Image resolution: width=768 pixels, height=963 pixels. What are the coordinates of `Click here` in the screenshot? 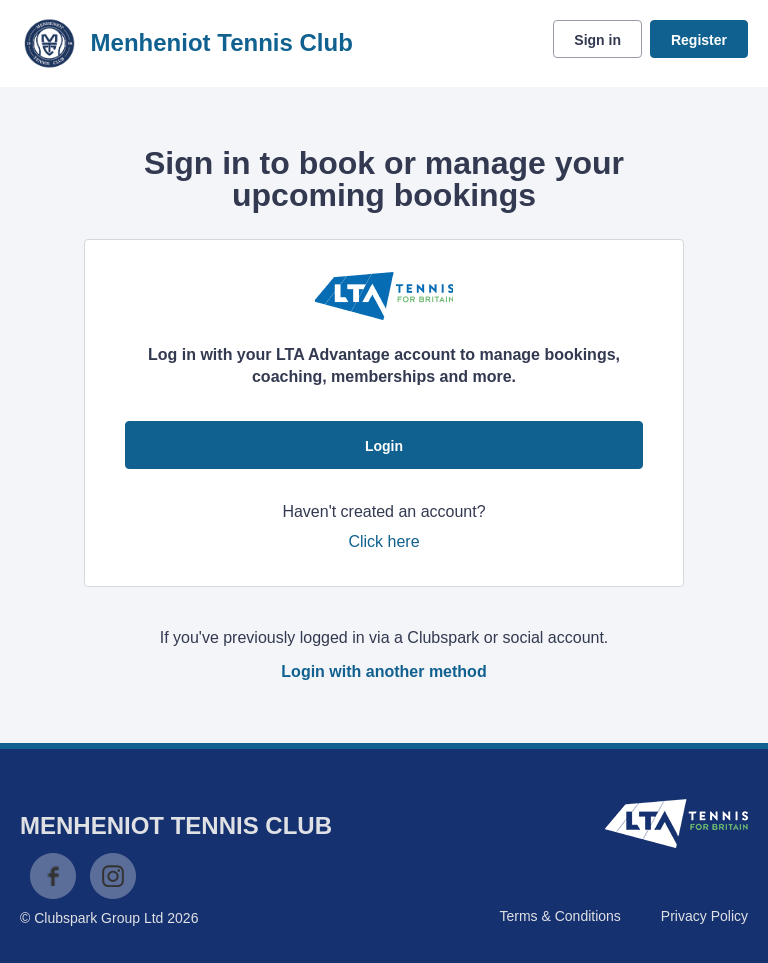 It's located at (383, 541).